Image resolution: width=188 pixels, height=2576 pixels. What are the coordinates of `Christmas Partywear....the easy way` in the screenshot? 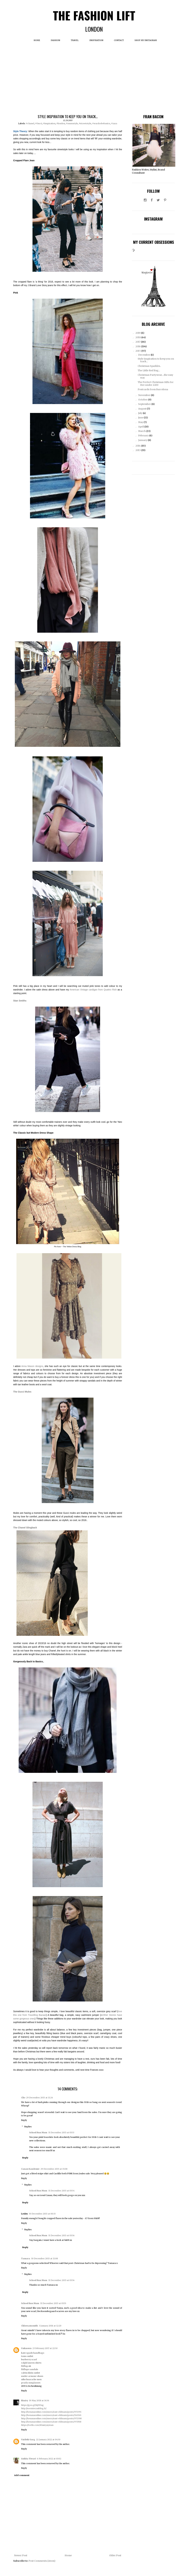 It's located at (155, 376).